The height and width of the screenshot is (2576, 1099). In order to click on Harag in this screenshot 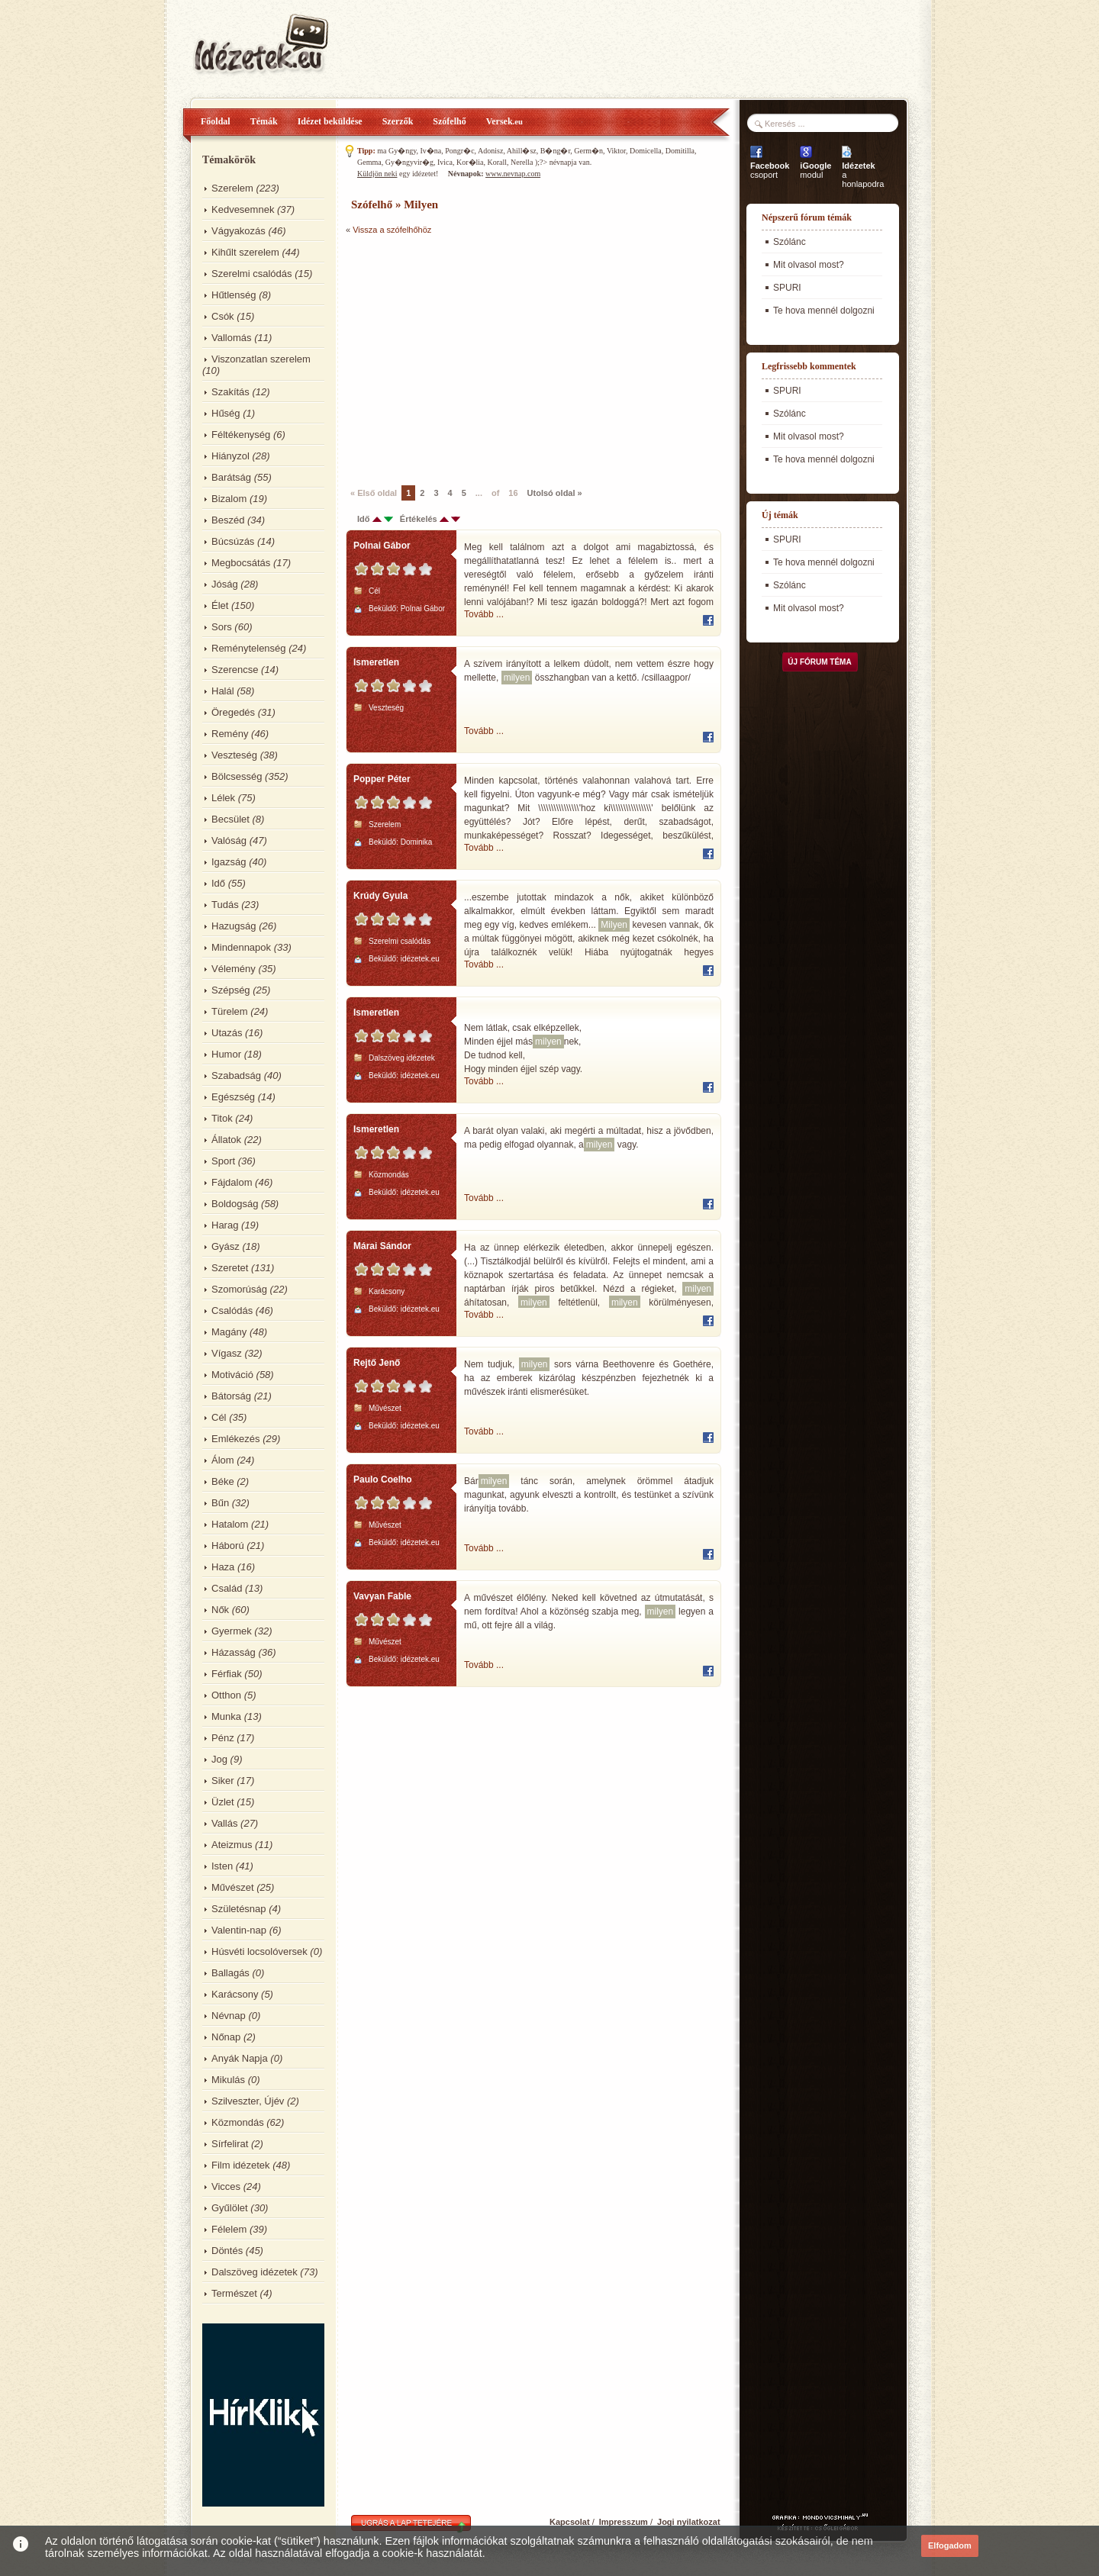, I will do `click(224, 1225)`.